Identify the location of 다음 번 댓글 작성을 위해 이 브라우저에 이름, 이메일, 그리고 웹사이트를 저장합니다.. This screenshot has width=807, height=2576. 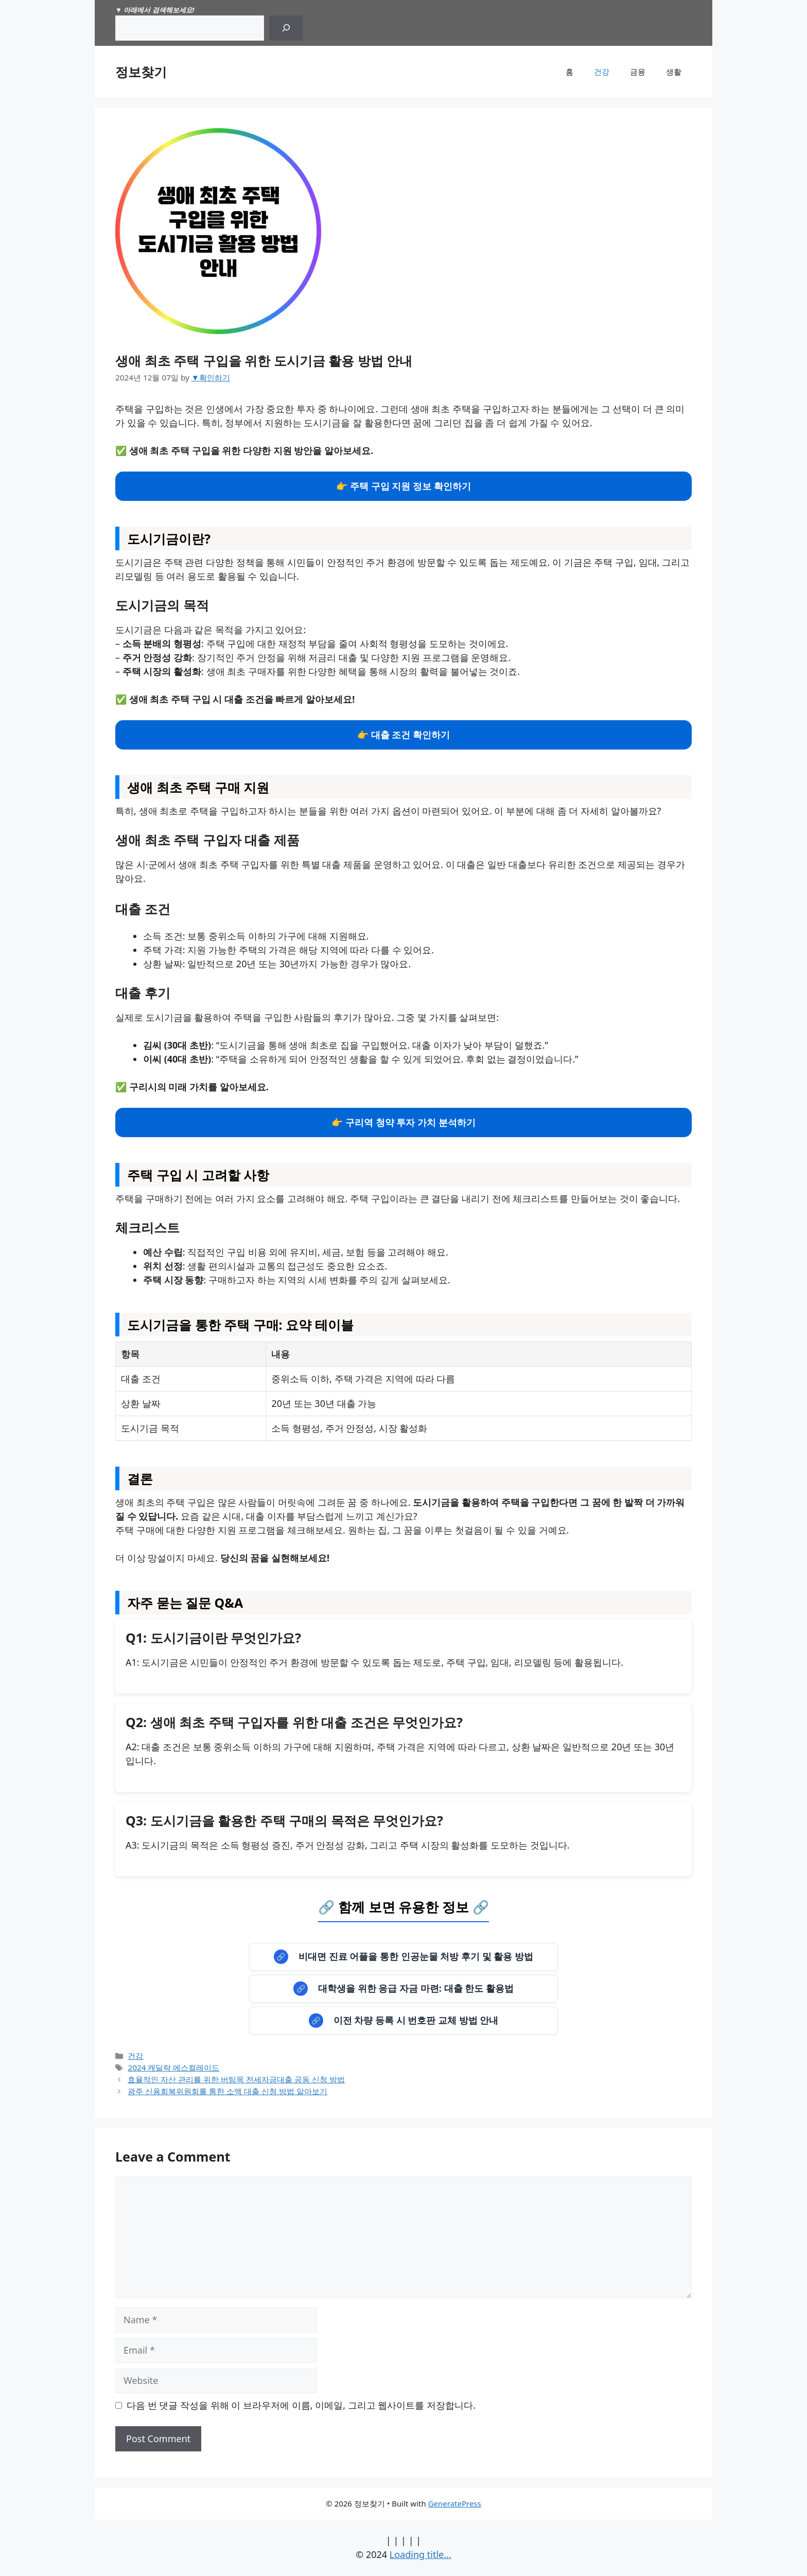
(301, 2405).